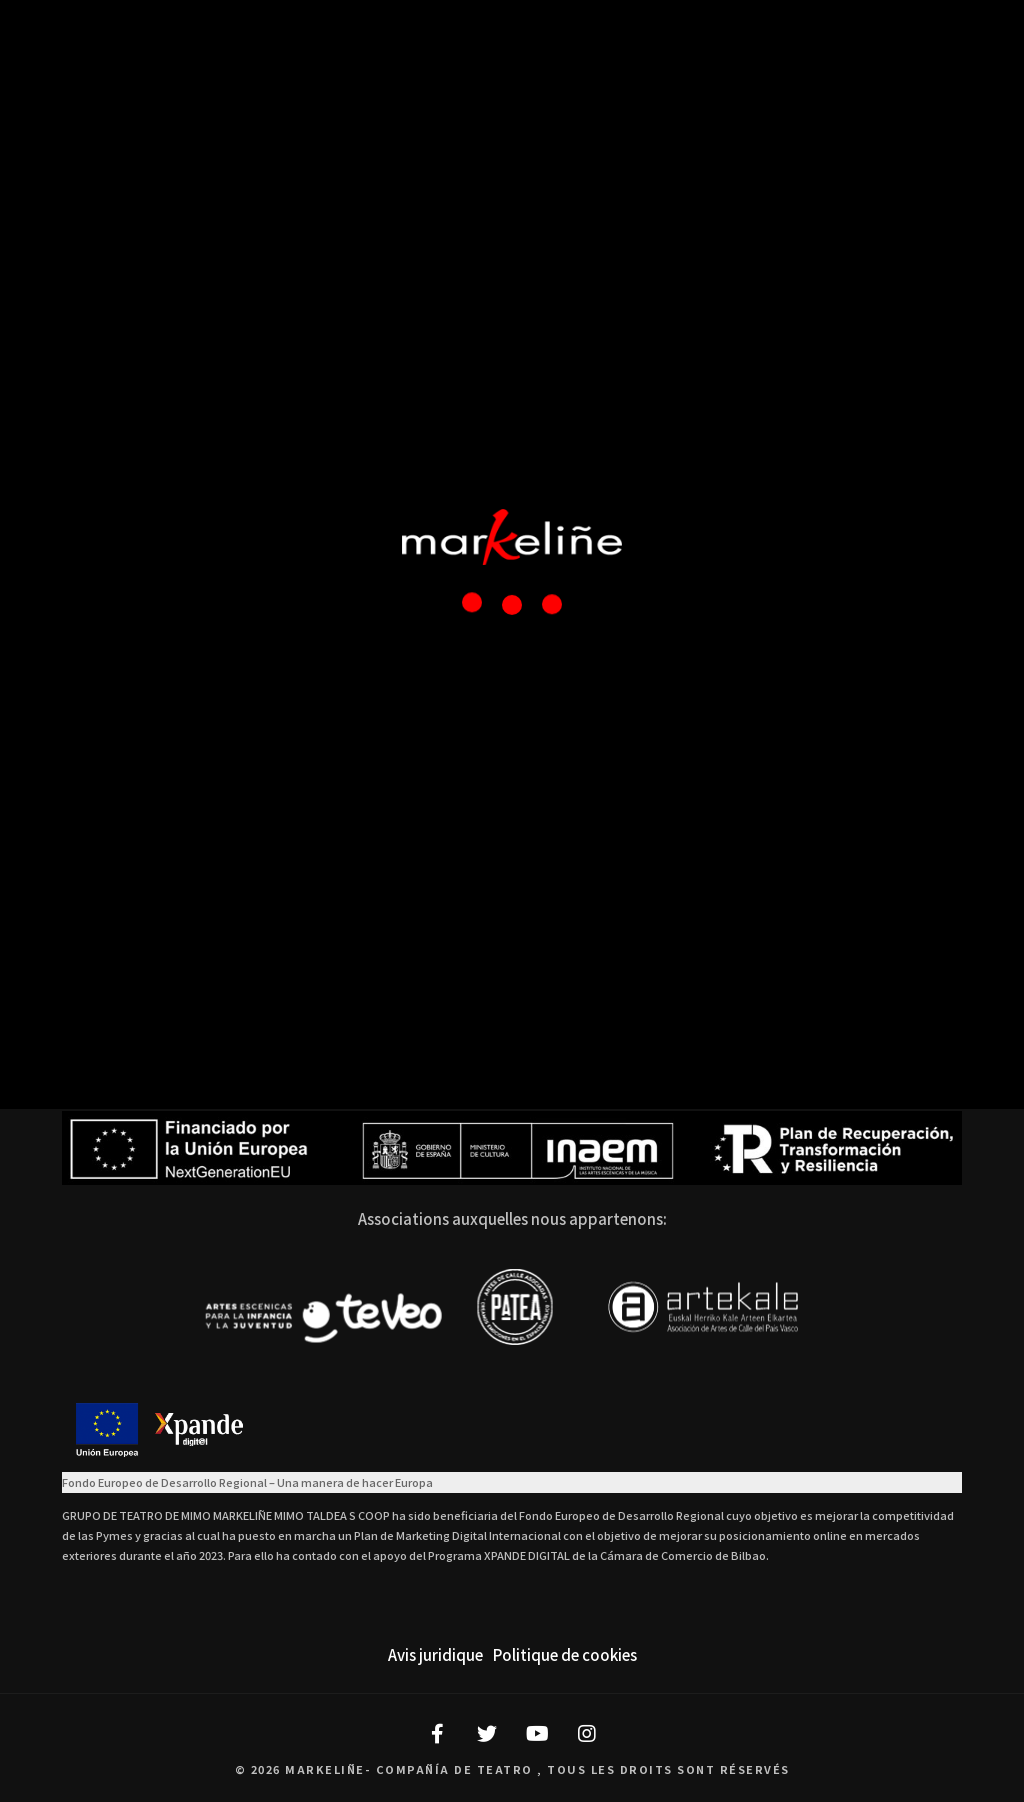 Image resolution: width=1024 pixels, height=1802 pixels. Describe the element at coordinates (435, 1654) in the screenshot. I see `Avis juridique` at that location.